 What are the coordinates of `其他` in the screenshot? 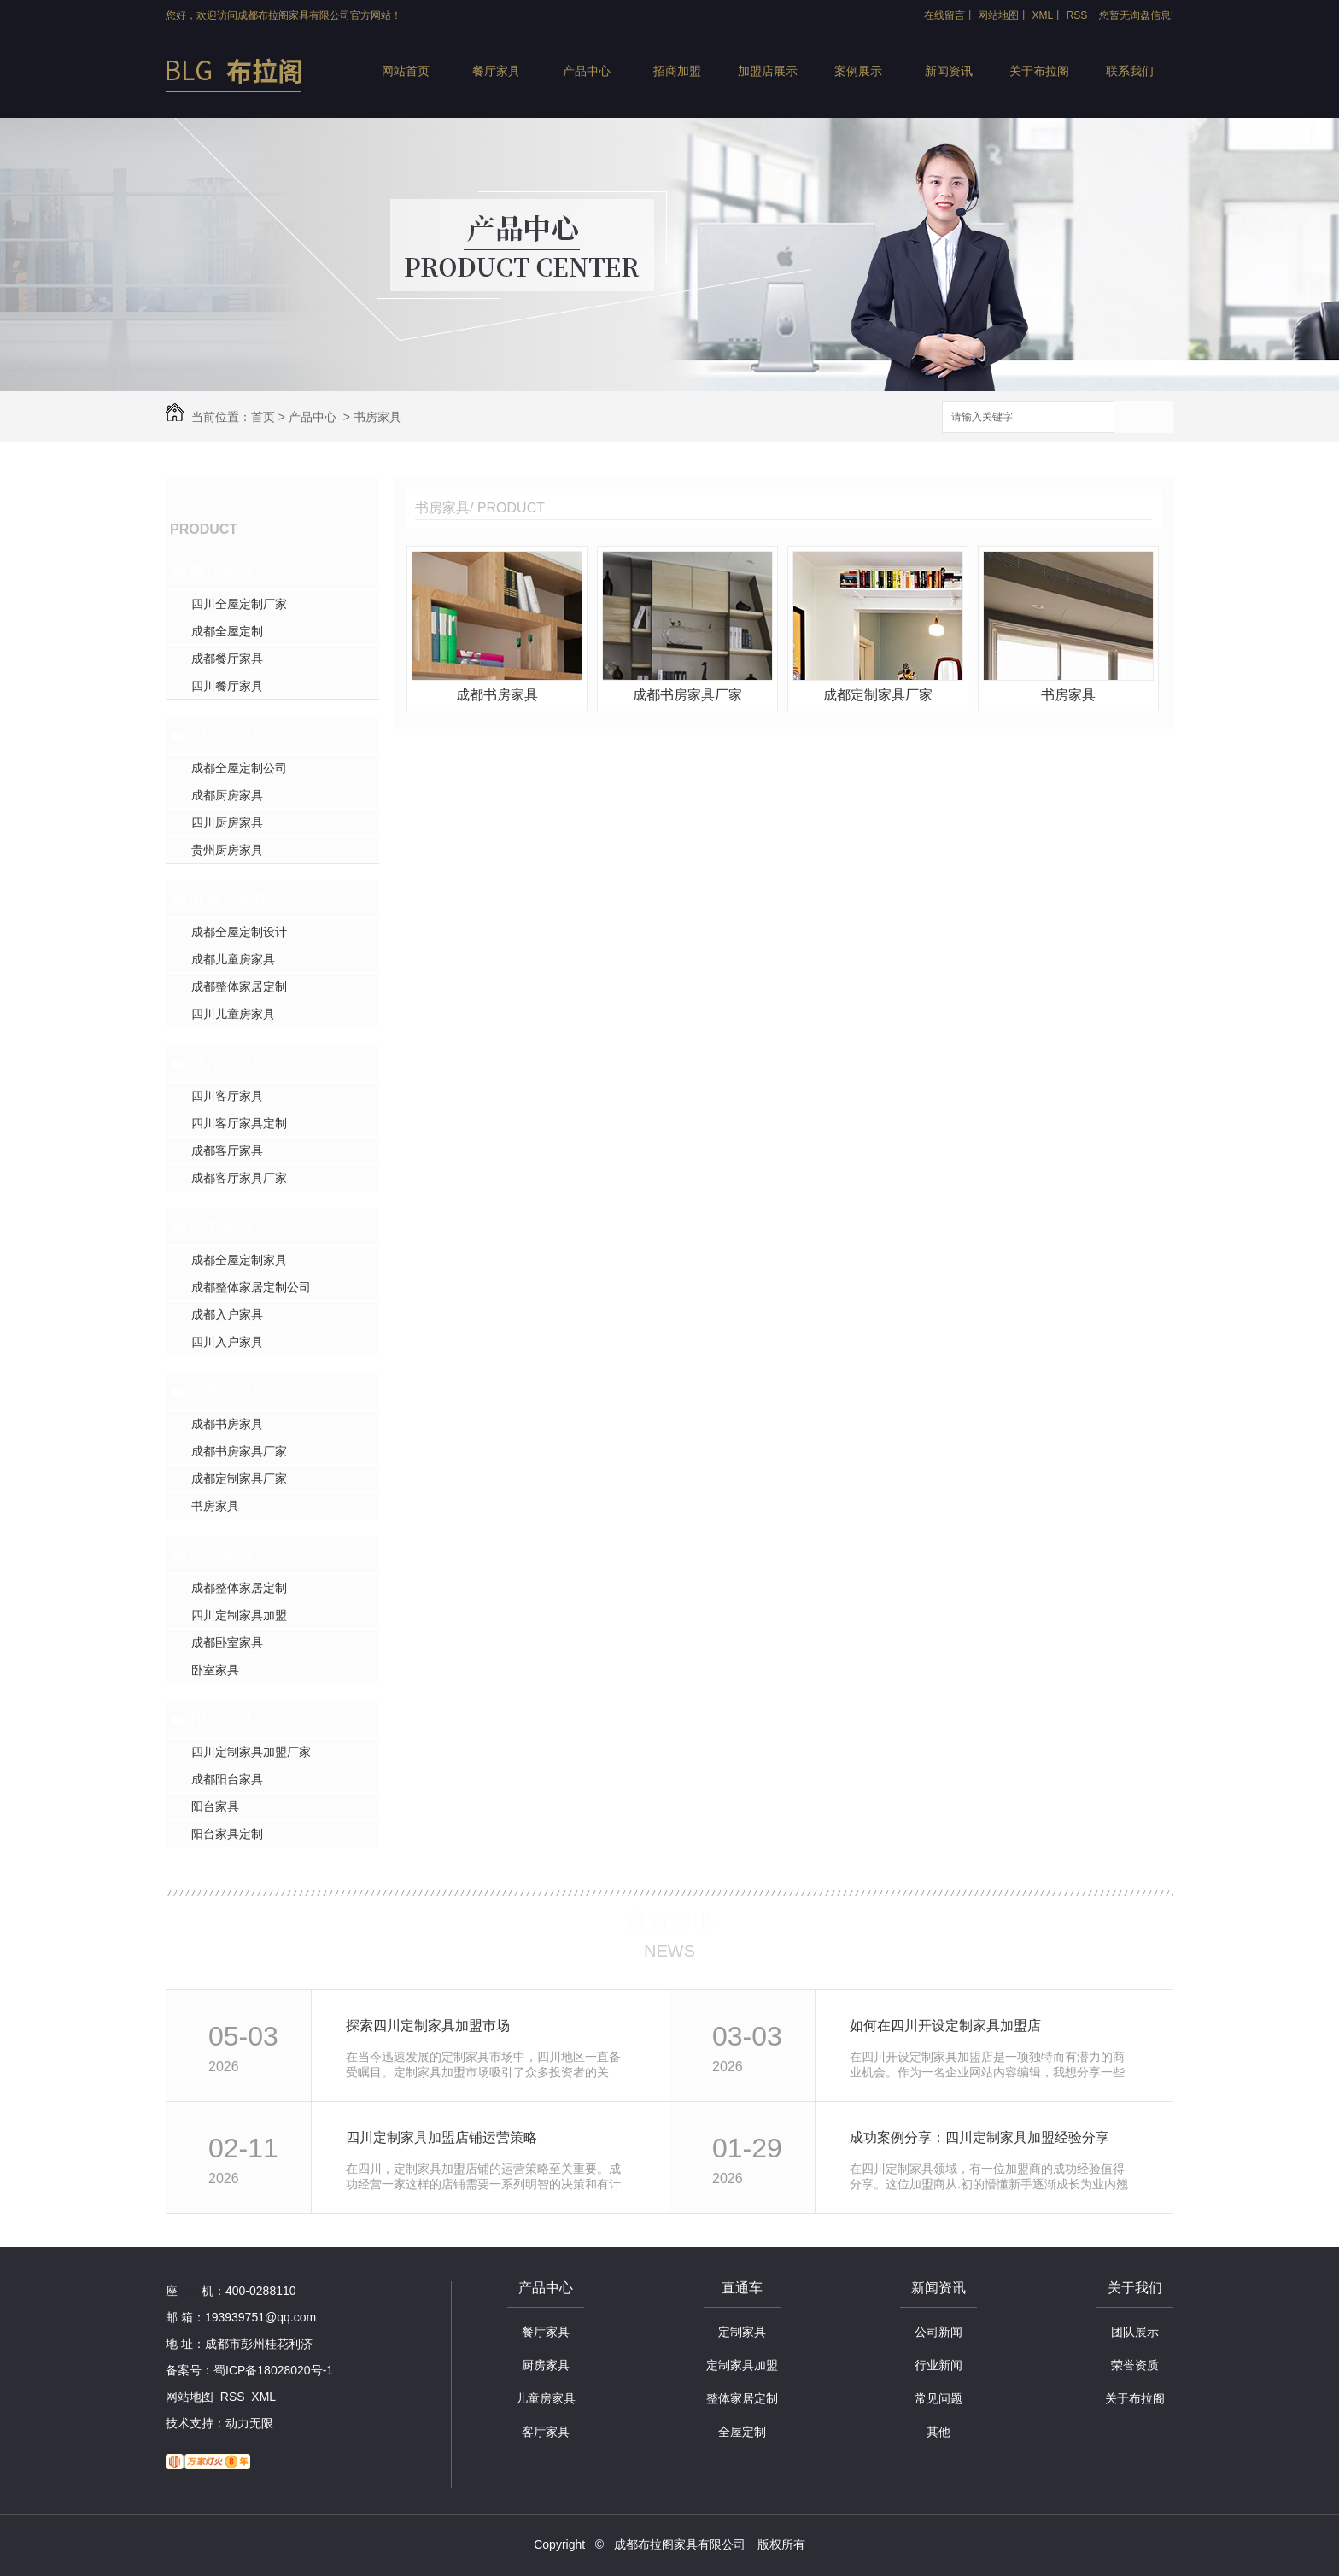 It's located at (938, 2431).